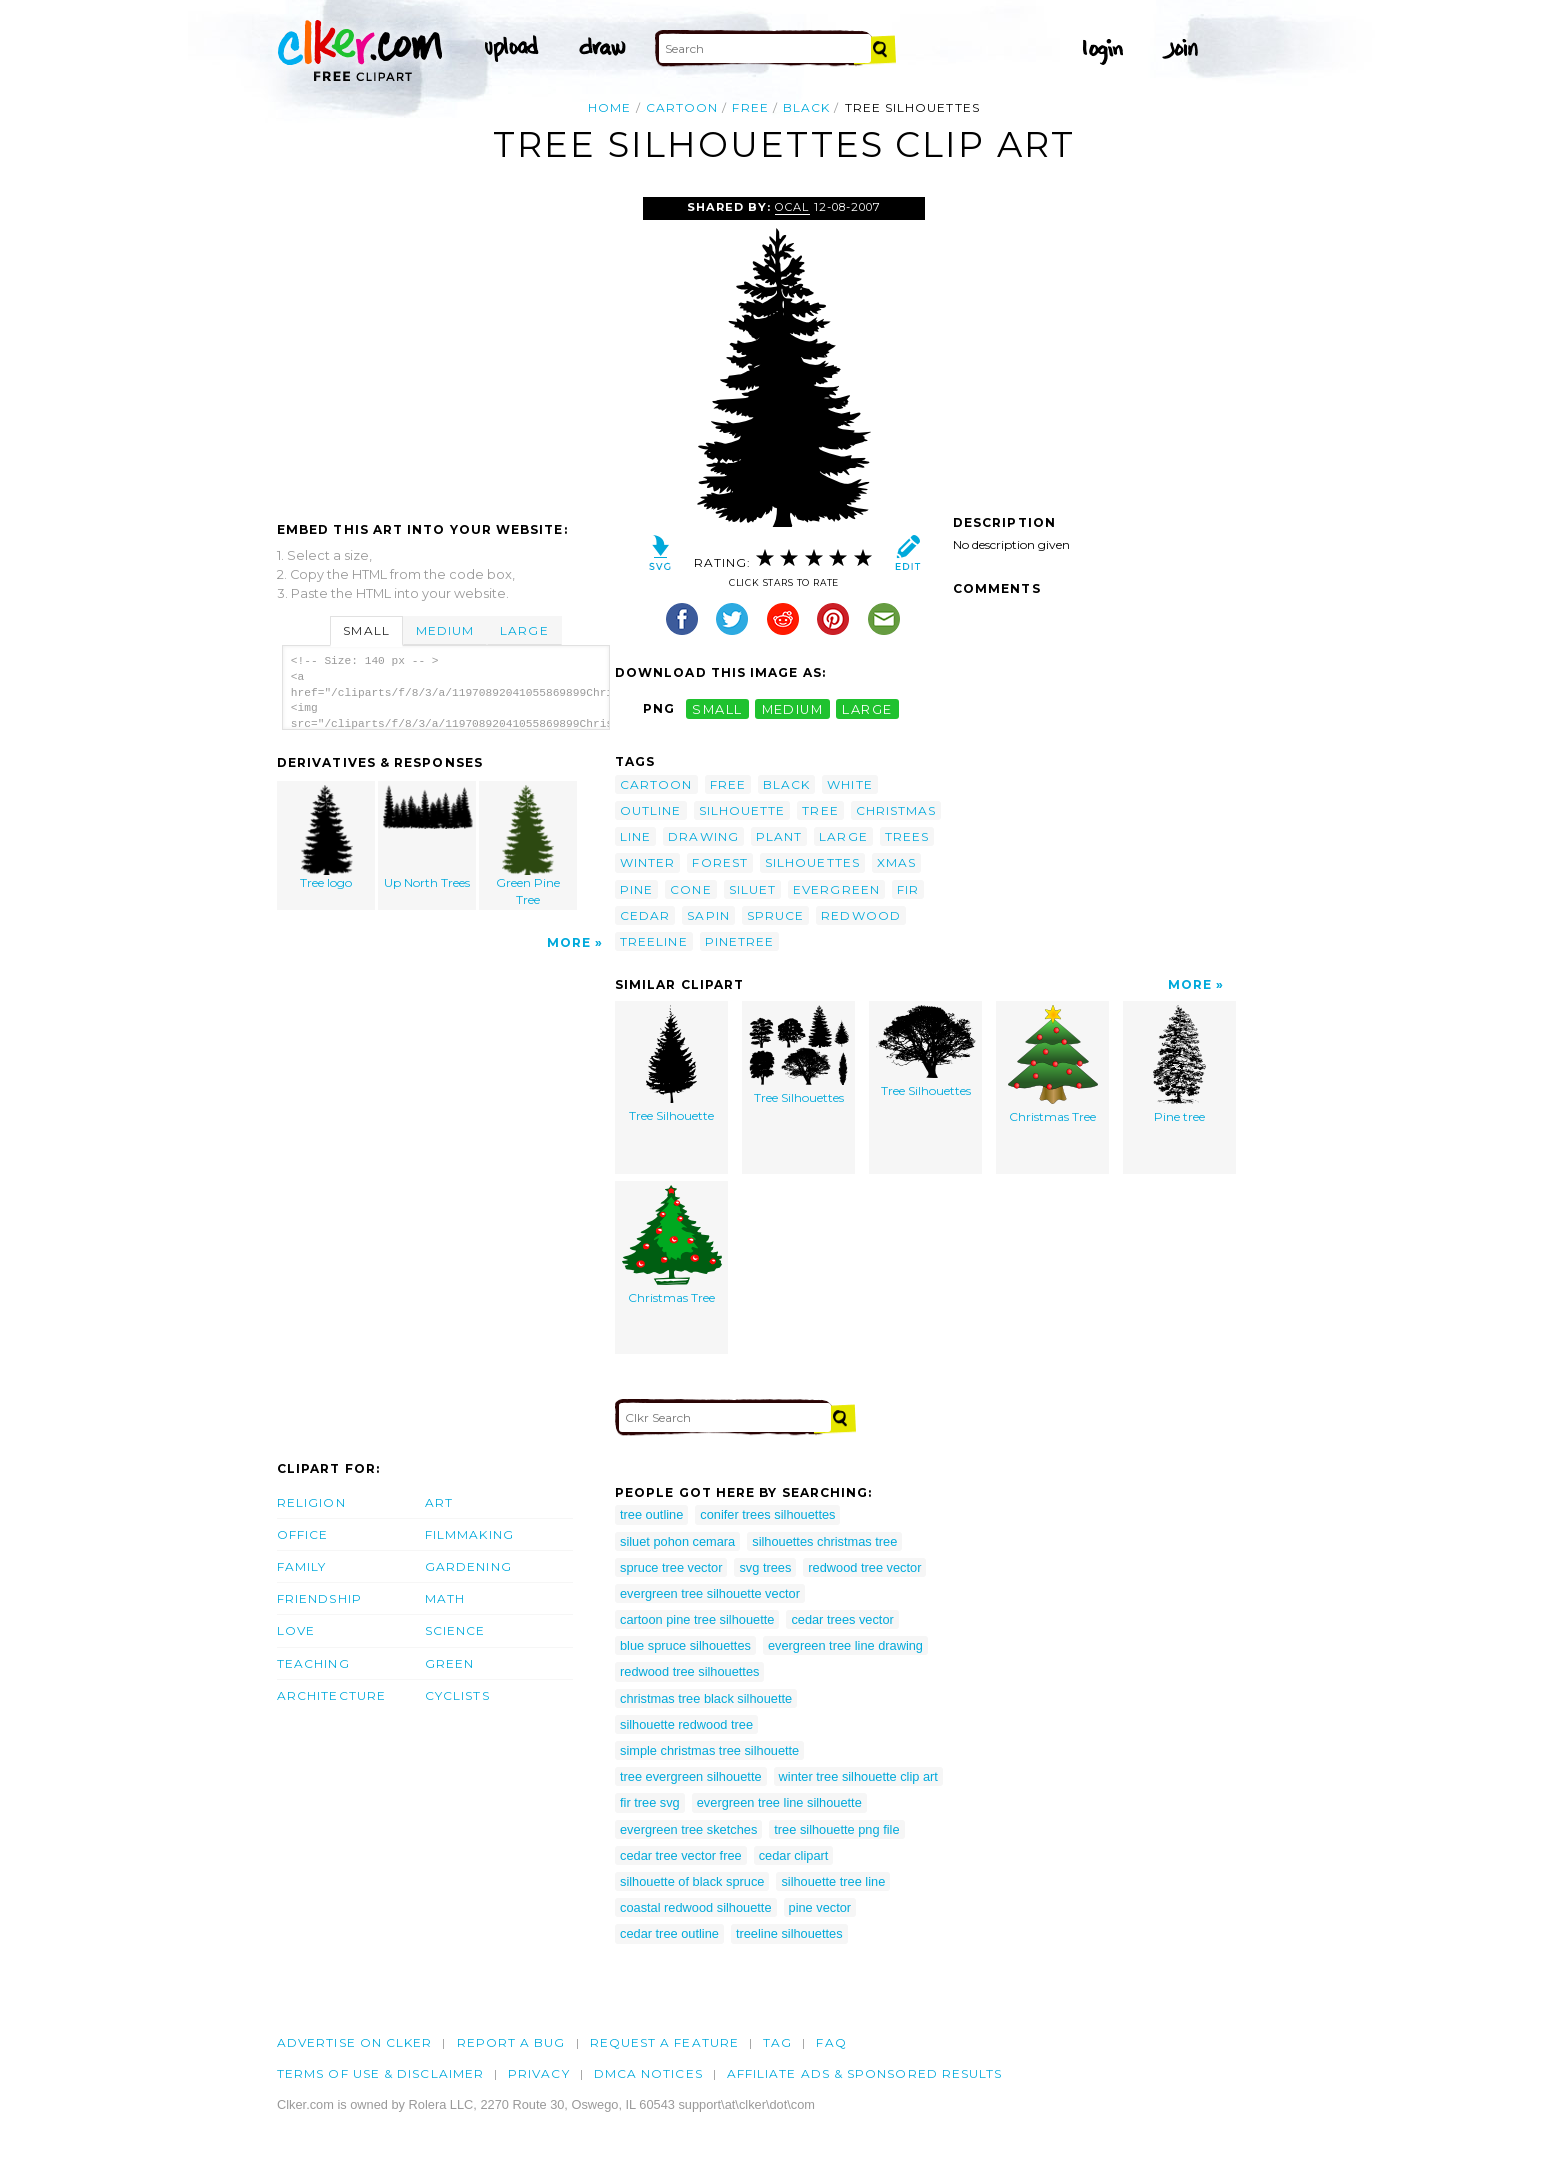  What do you see at coordinates (647, 862) in the screenshot?
I see `winter` at bounding box center [647, 862].